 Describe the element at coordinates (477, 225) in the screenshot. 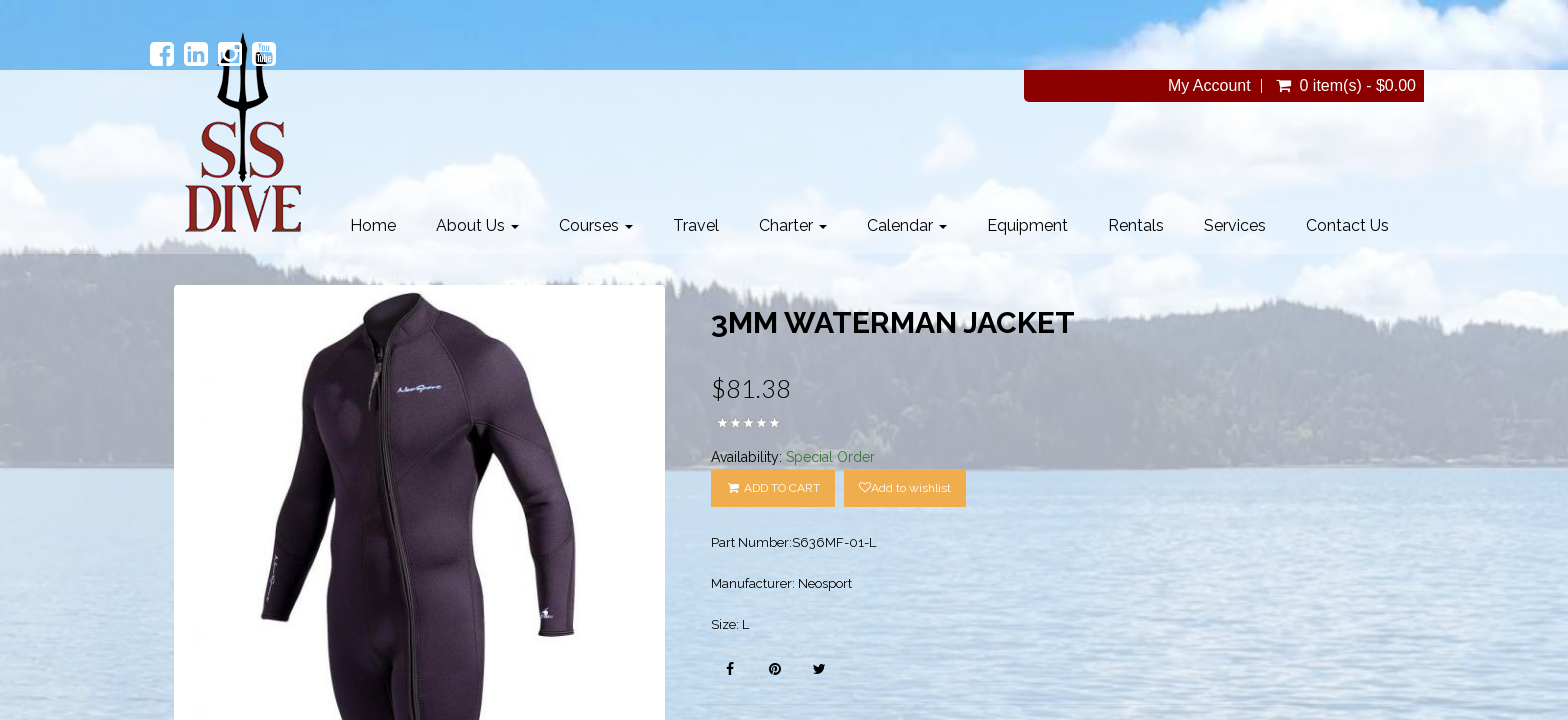

I see `About Us` at that location.